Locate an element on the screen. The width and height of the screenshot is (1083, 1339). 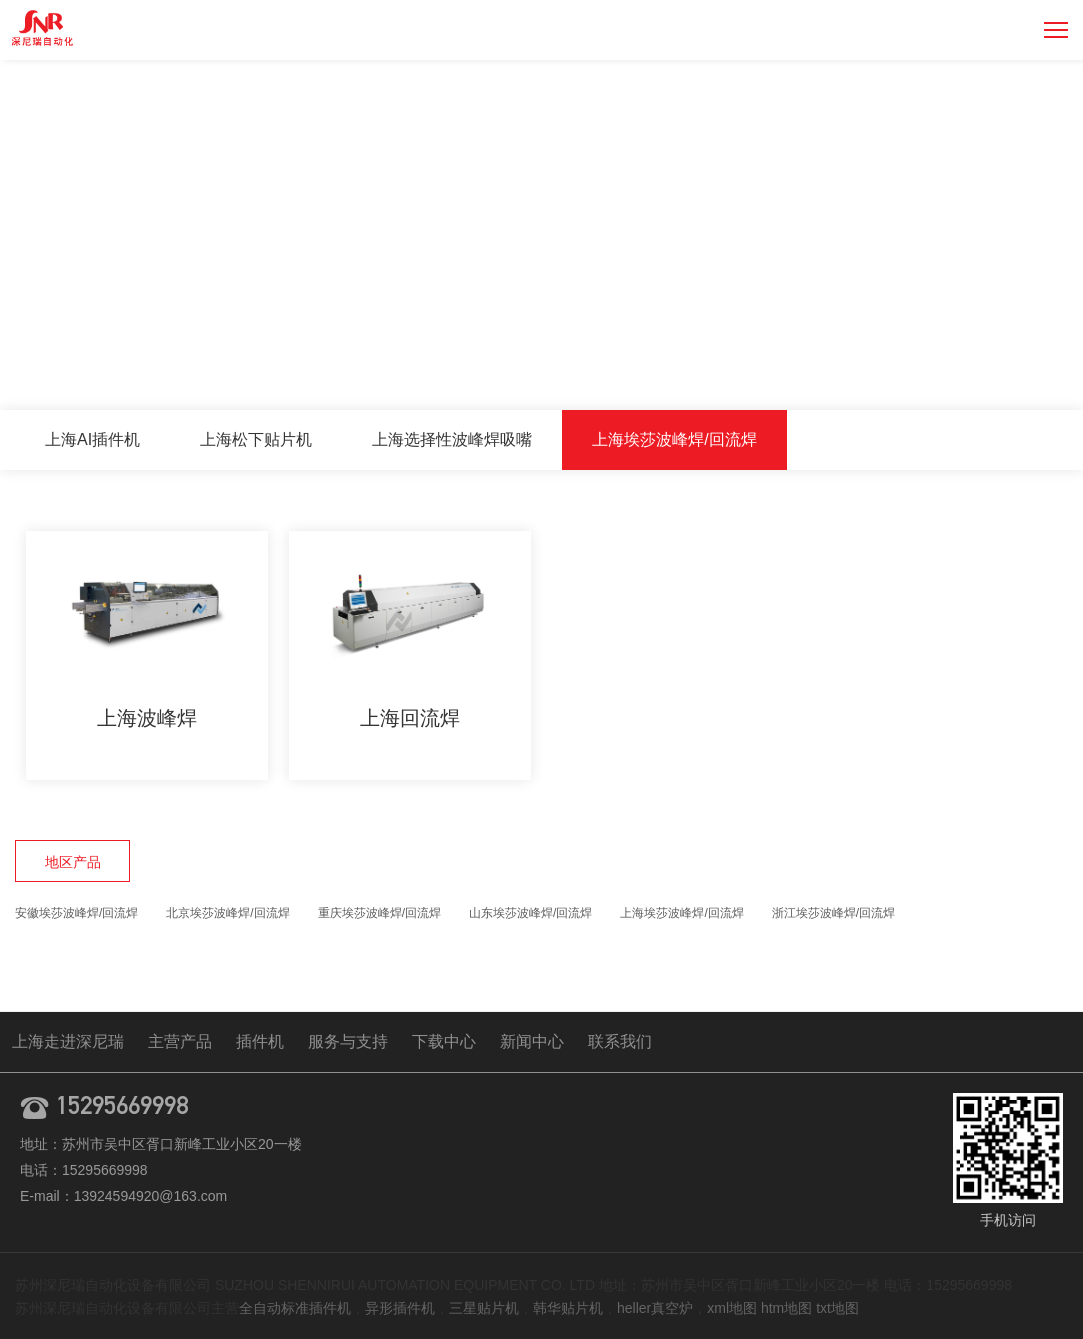
上海选择性波峰焊吸嘴 is located at coordinates (452, 439).